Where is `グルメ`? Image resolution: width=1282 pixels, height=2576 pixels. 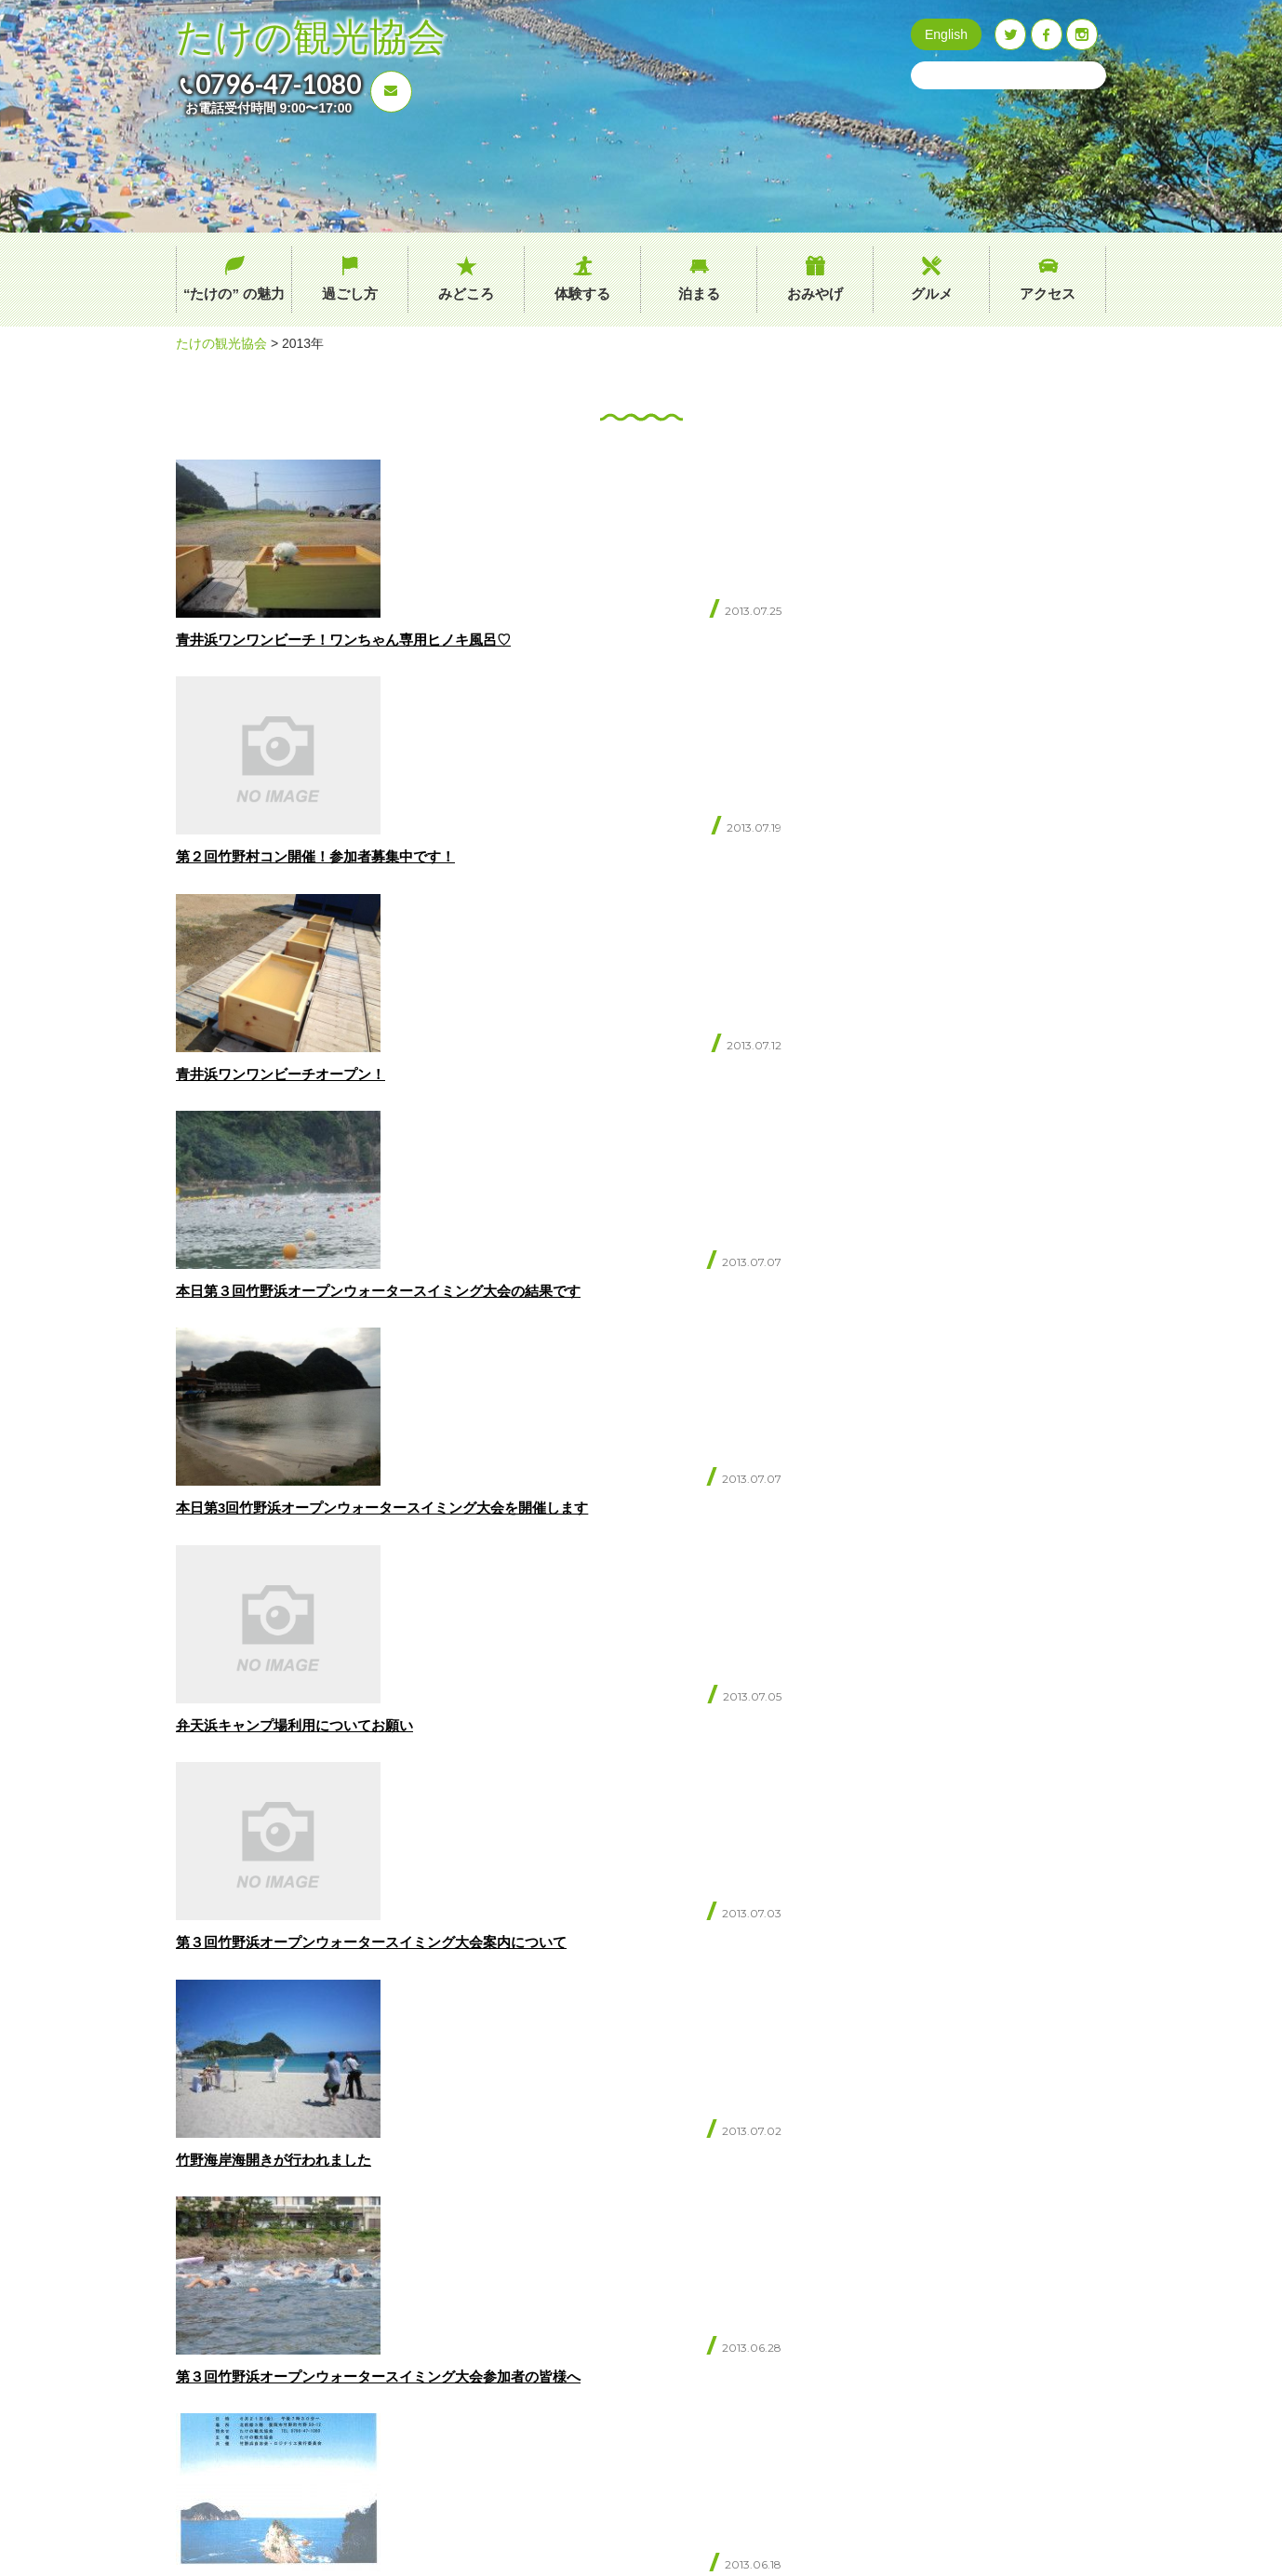
グルメ is located at coordinates (932, 293).